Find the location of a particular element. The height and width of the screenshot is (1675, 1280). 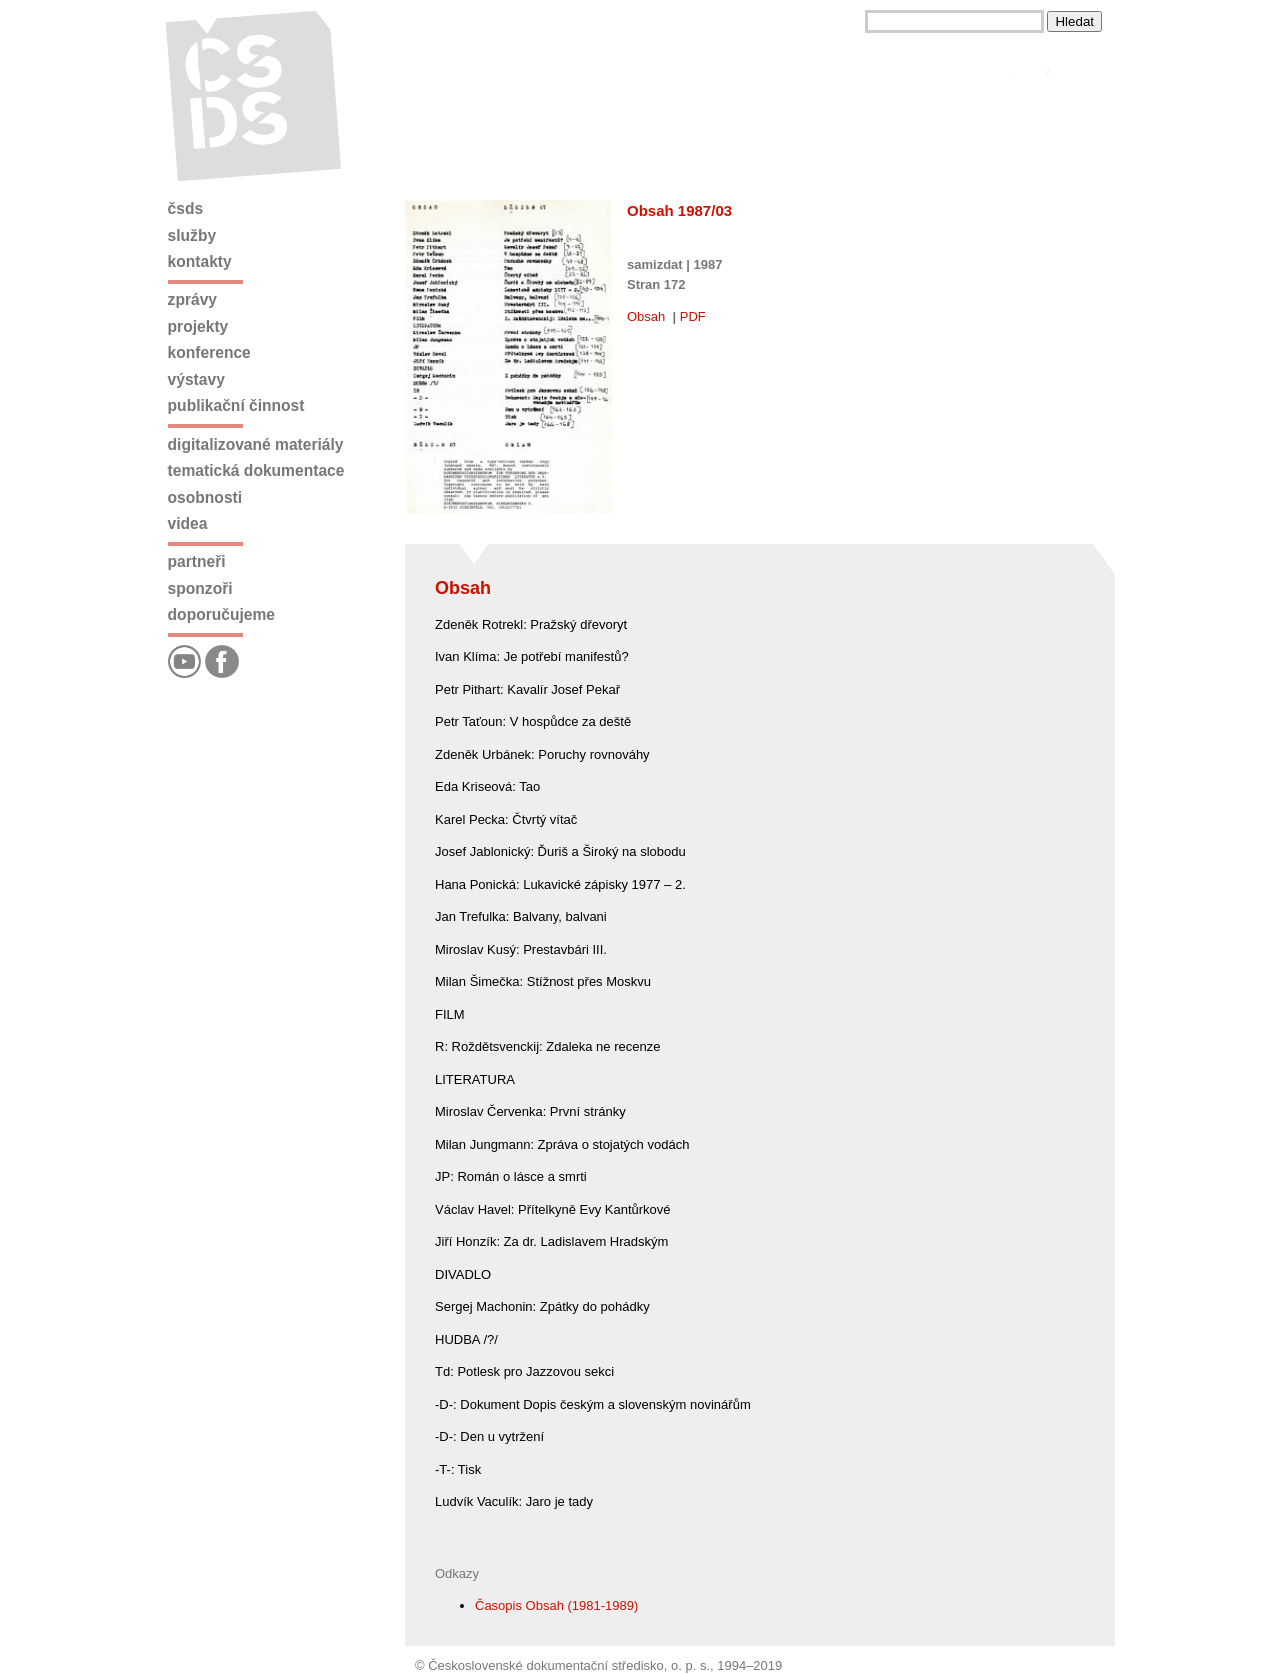

Digitalizované materiály is located at coordinates (256, 444).